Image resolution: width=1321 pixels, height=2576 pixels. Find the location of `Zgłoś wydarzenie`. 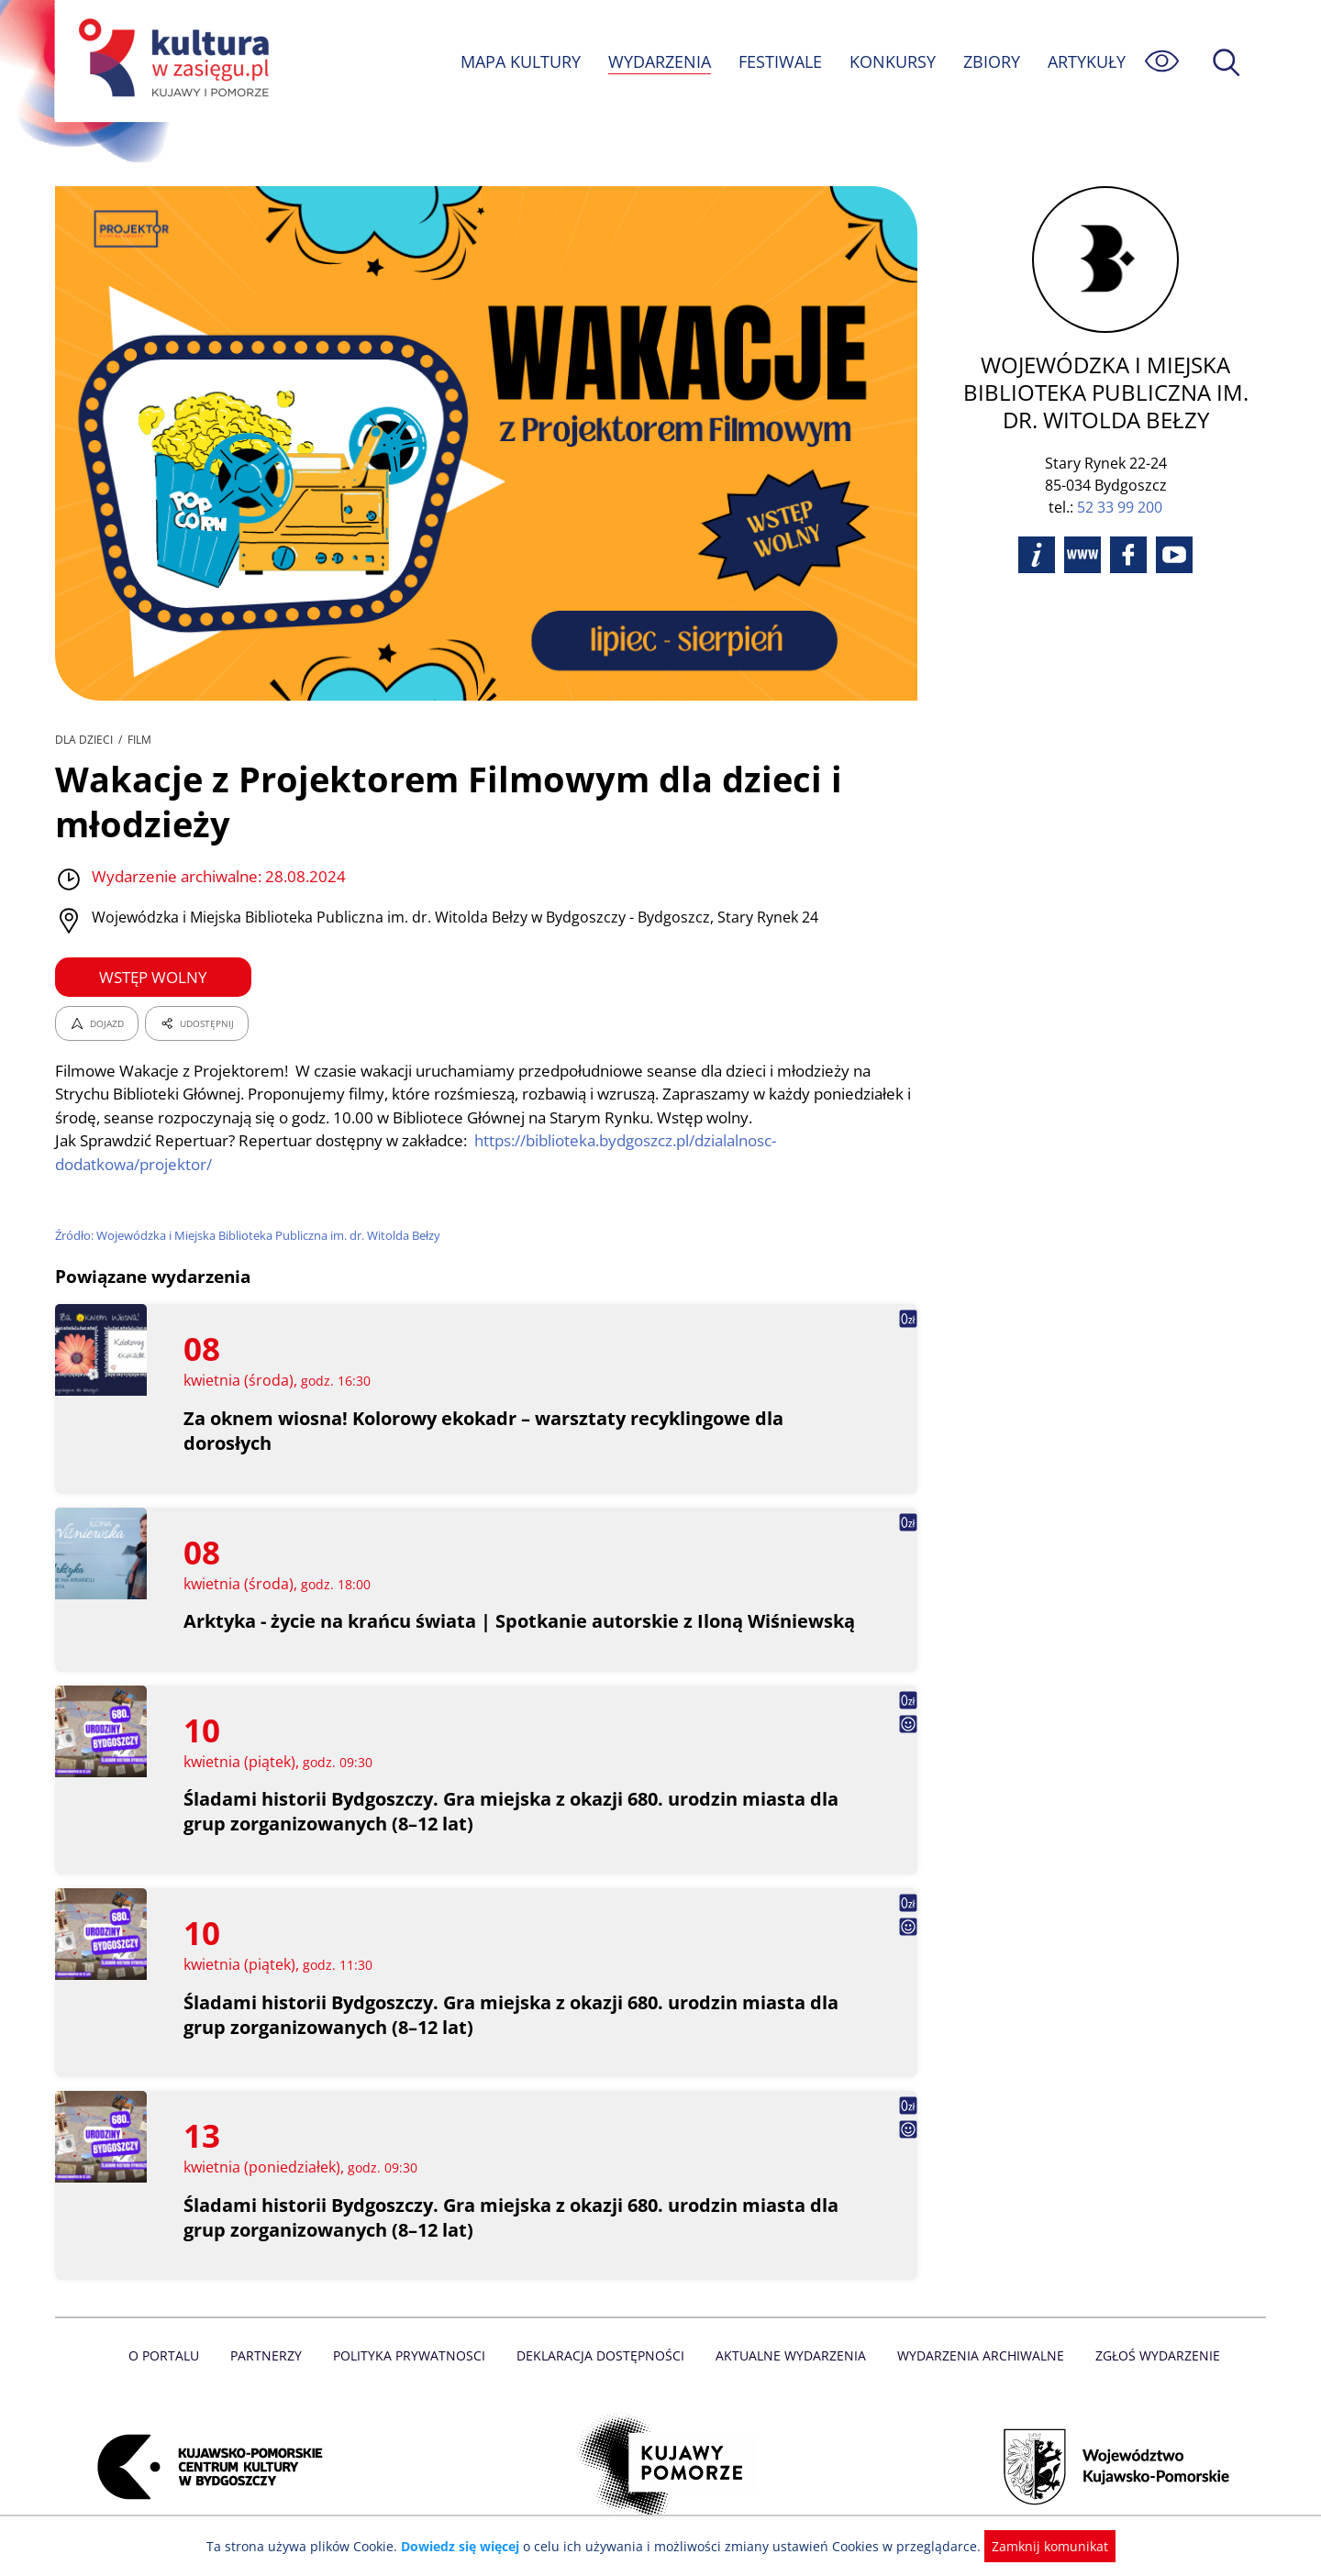

Zgłoś wydarzenie is located at coordinates (1150, 2355).